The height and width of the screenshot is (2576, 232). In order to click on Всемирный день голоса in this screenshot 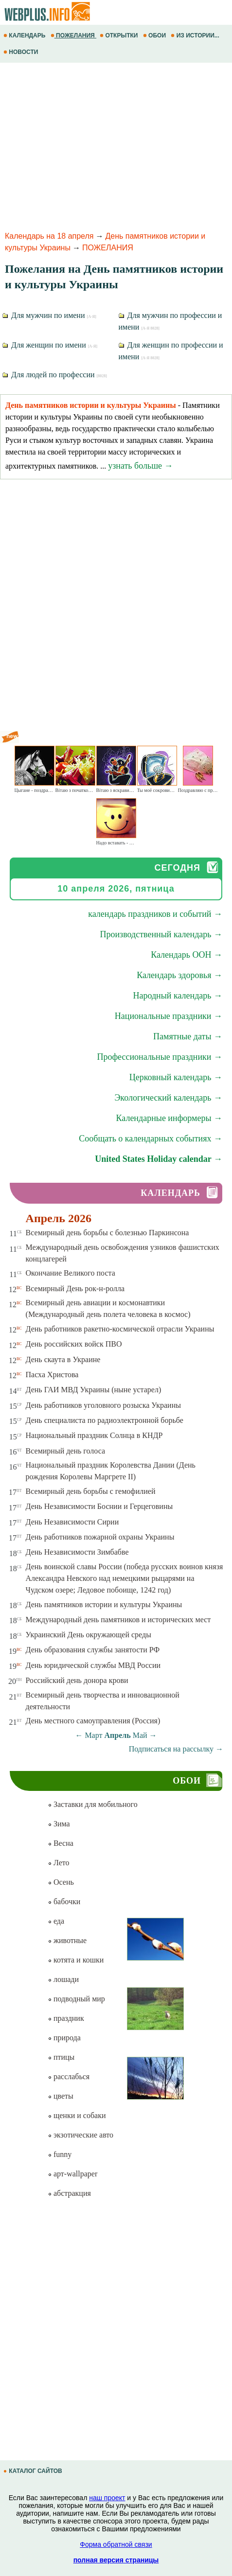, I will do `click(65, 1451)`.